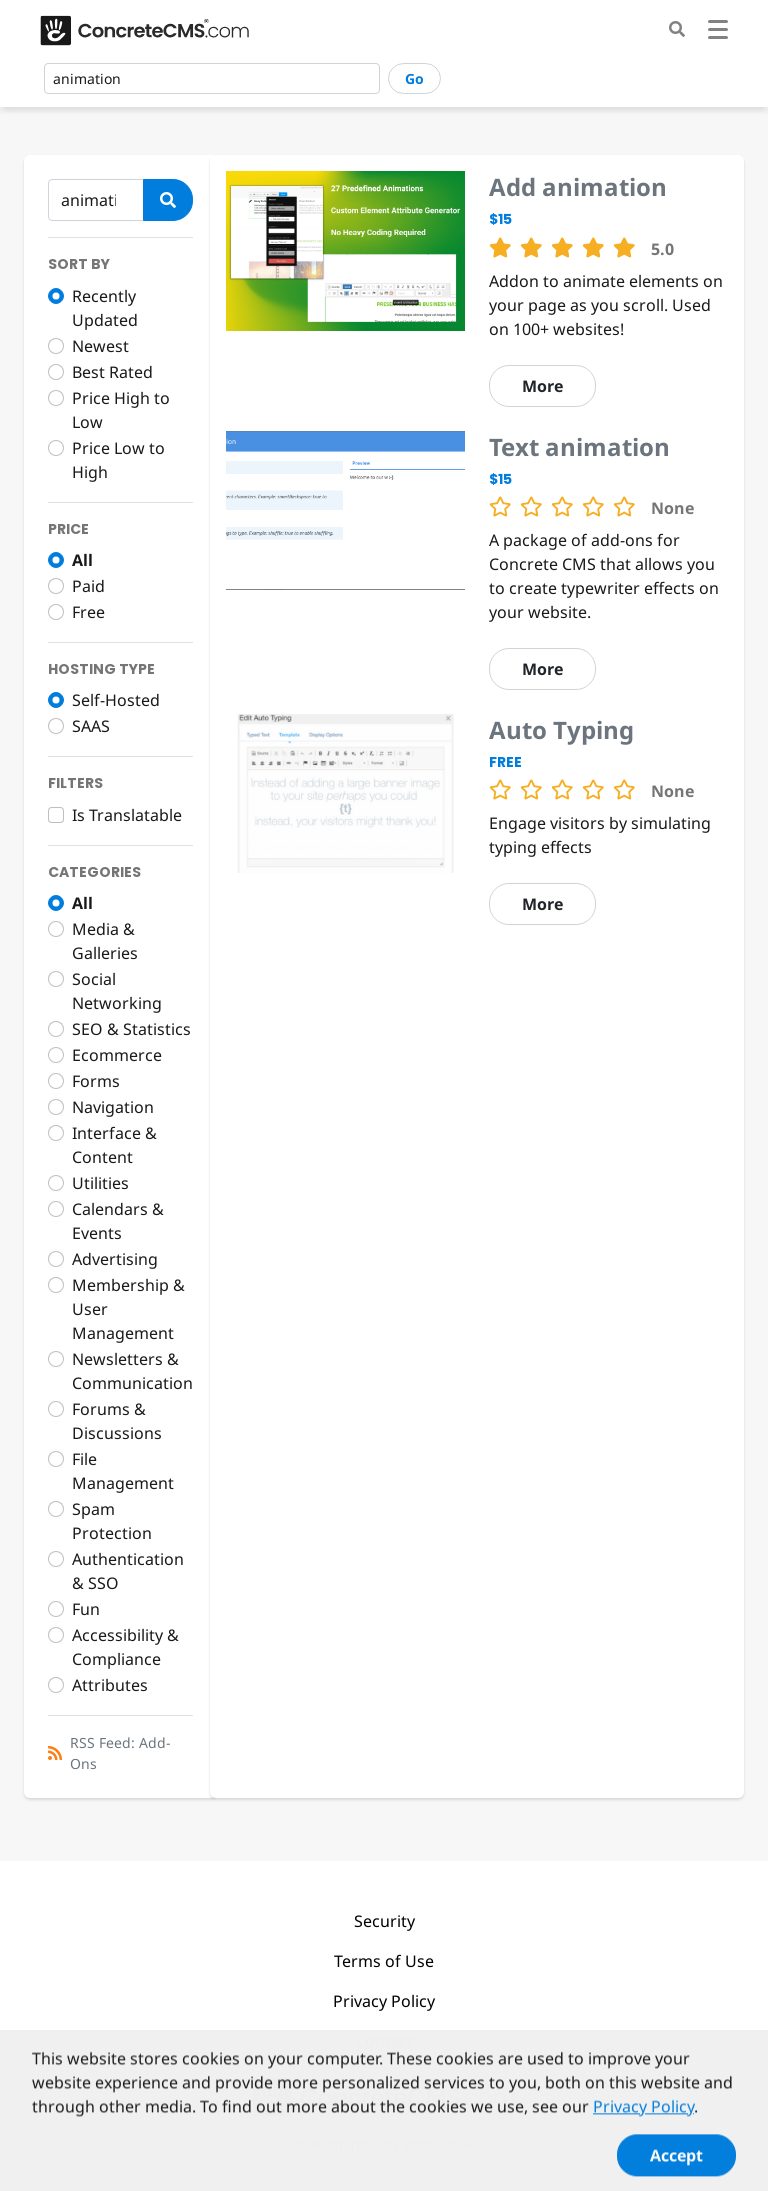  I want to click on Ecommerce, so click(117, 1055).